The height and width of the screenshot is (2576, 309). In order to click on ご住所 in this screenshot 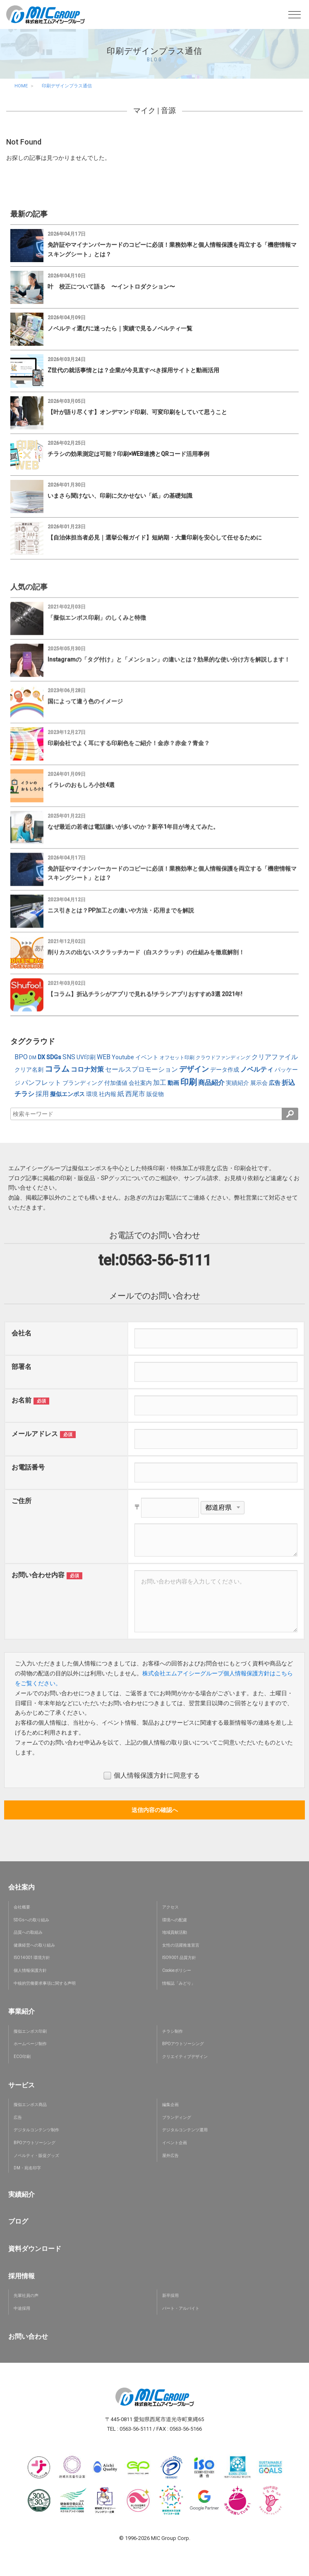, I will do `click(21, 1501)`.